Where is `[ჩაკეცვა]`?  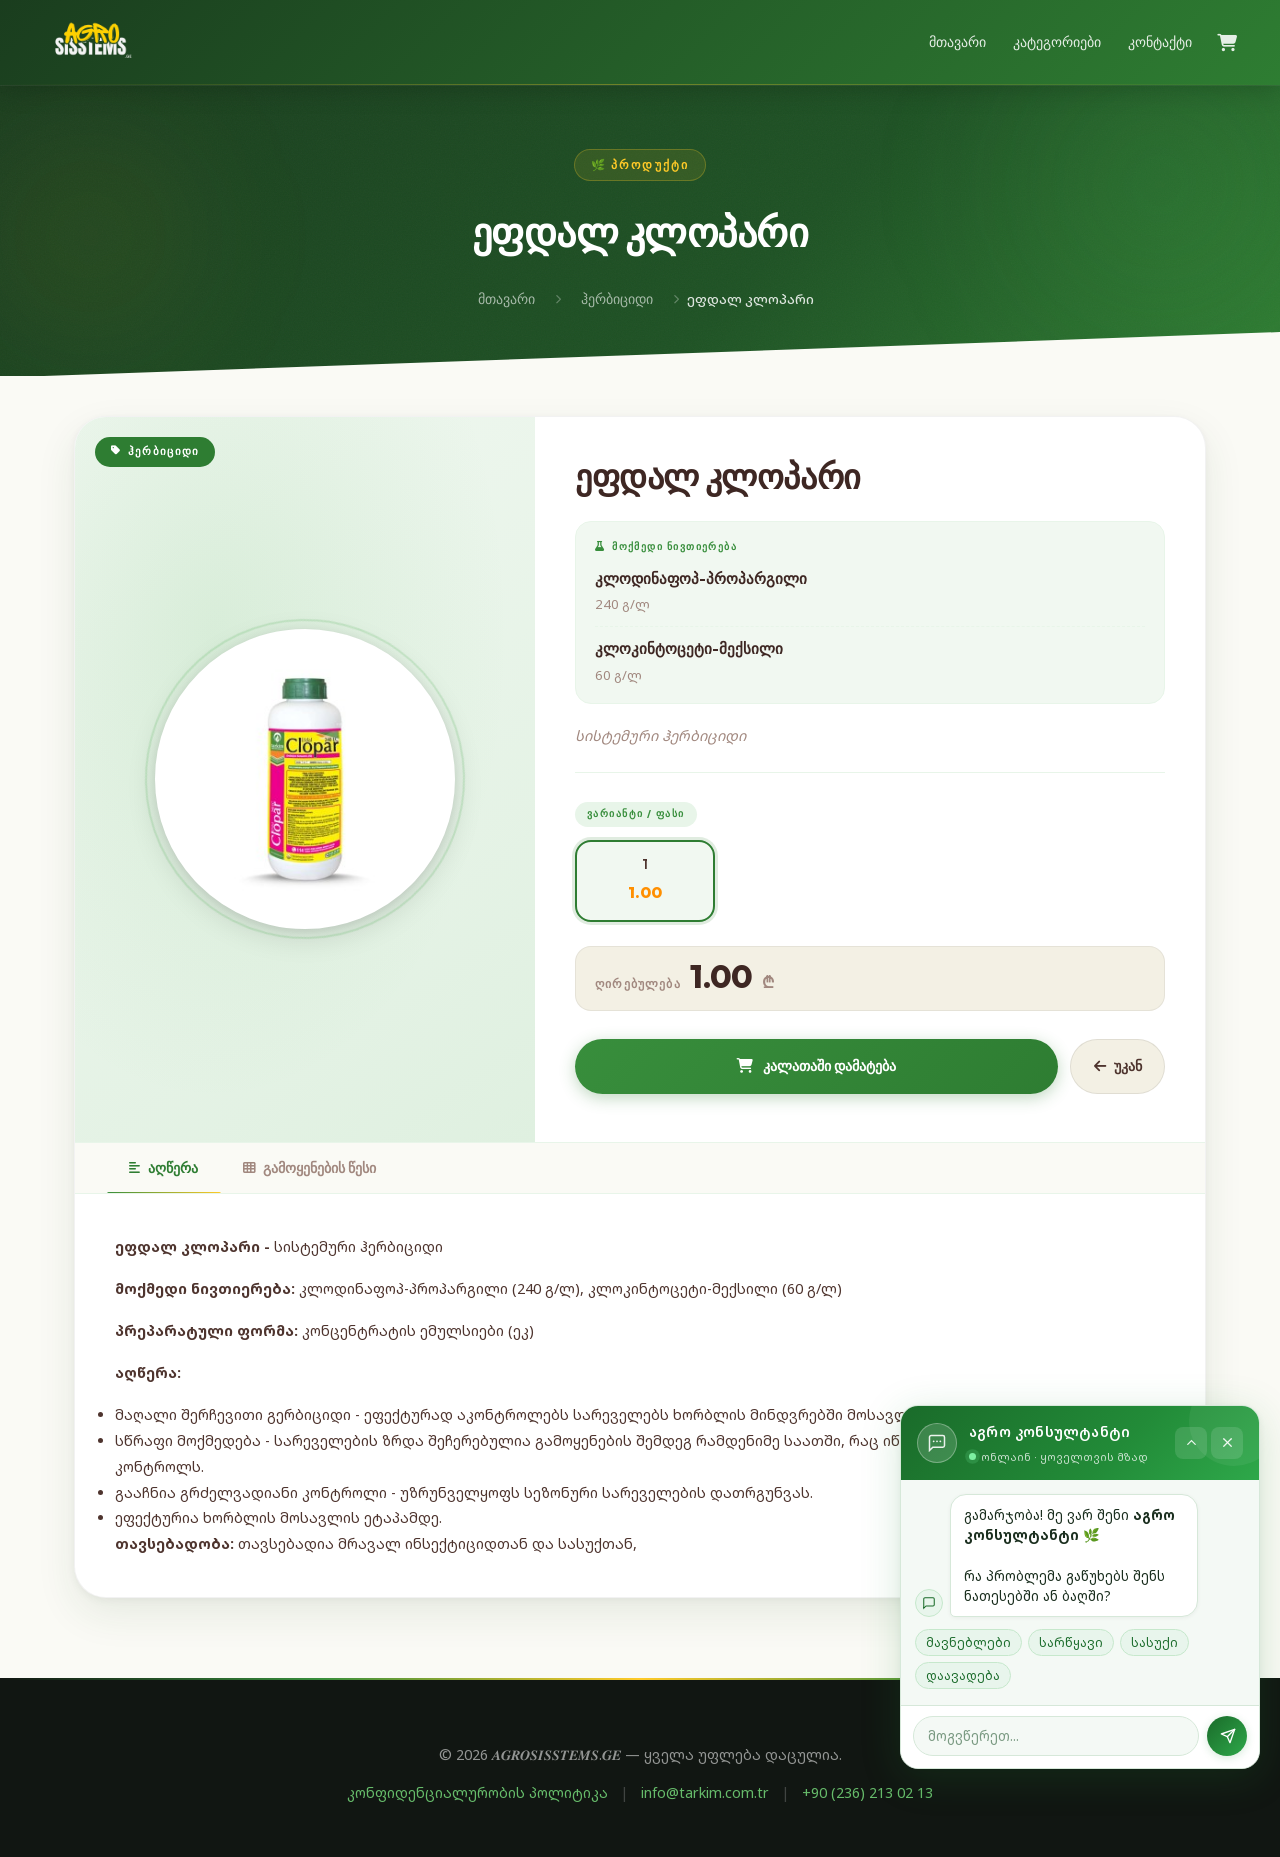 [ჩაკეცვა] is located at coordinates (1191, 1443).